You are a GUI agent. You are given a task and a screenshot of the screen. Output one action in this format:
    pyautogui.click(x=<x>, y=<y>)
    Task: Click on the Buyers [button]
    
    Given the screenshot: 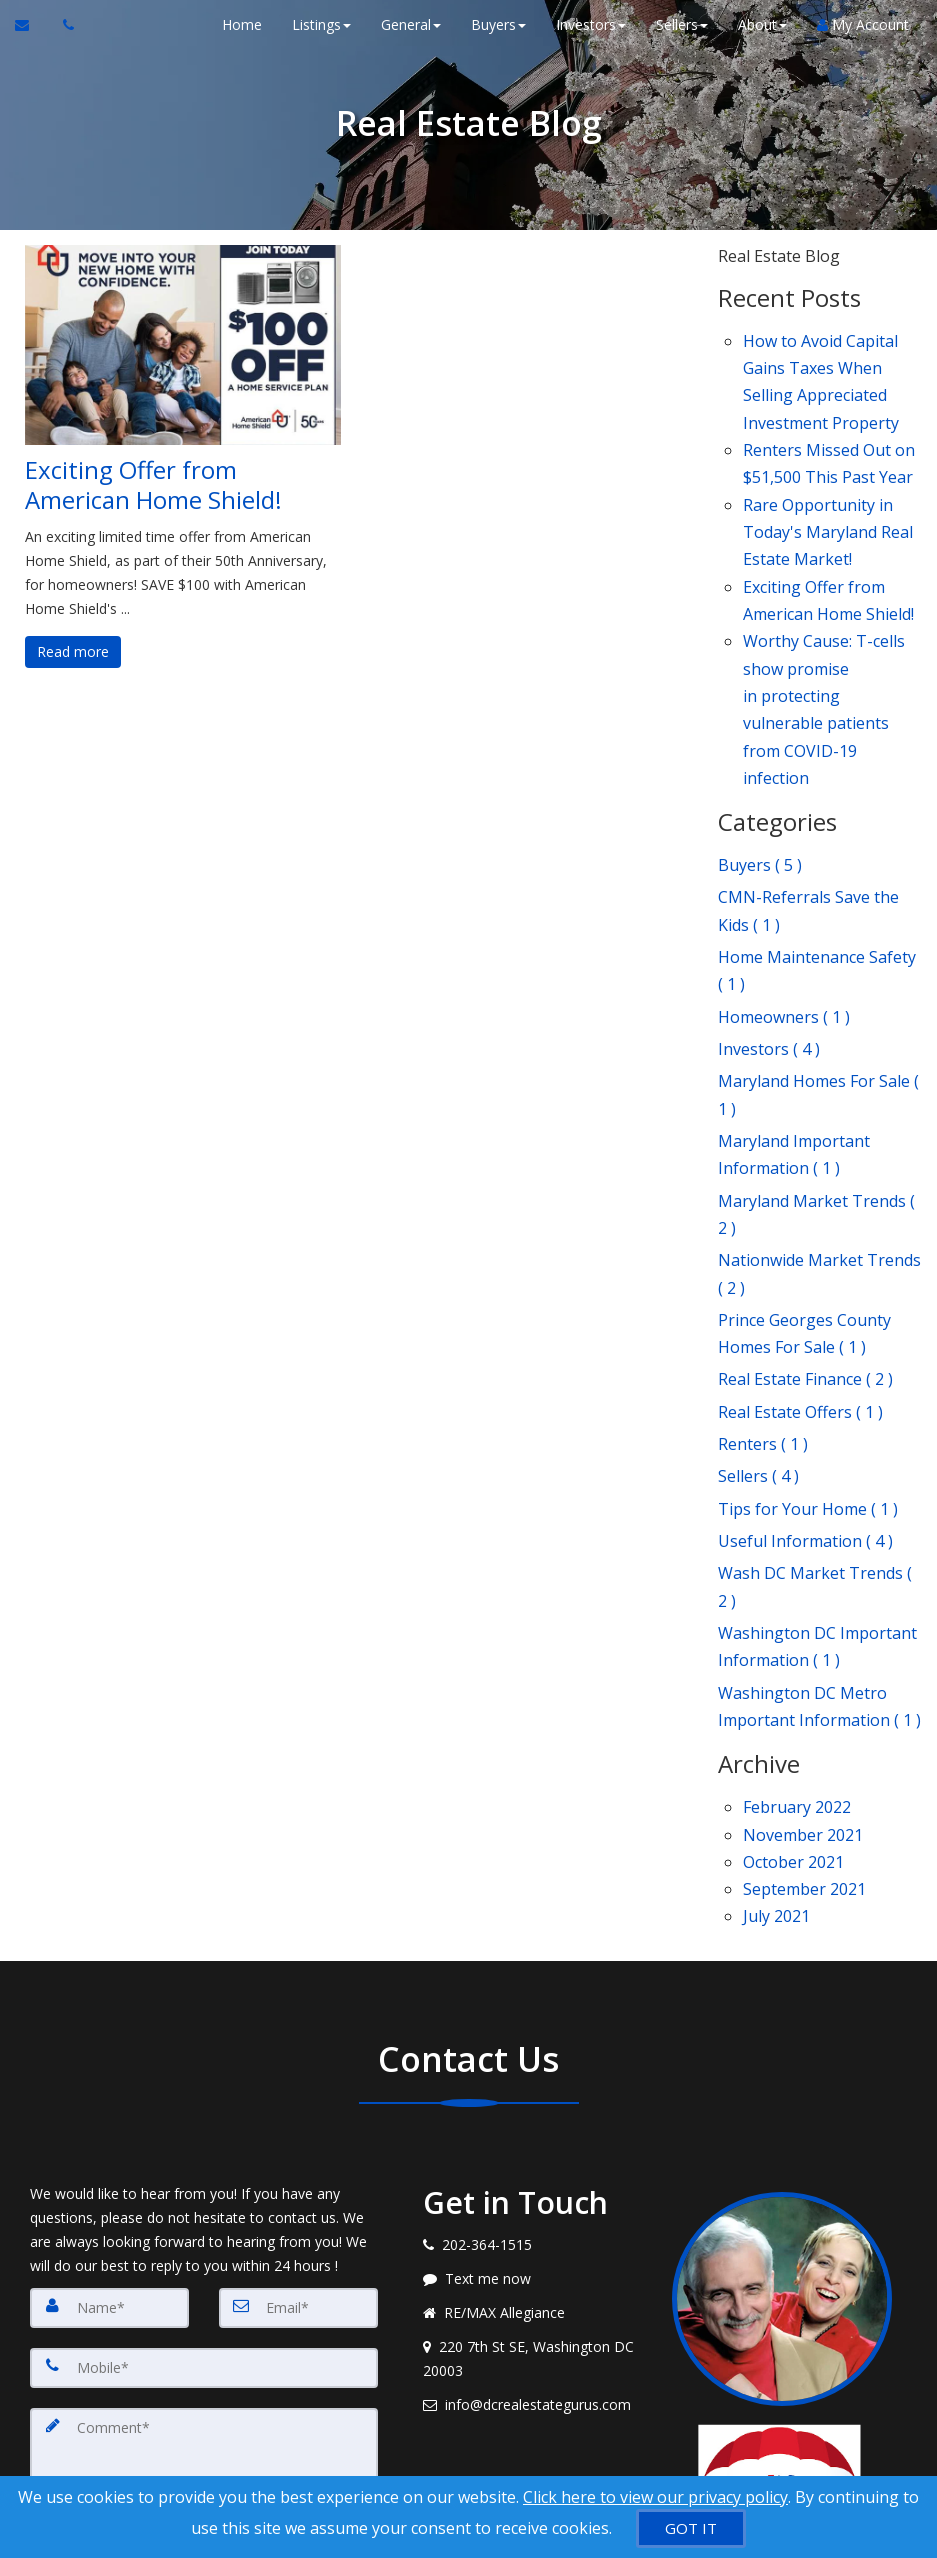 What is the action you would take?
    pyautogui.click(x=496, y=24)
    